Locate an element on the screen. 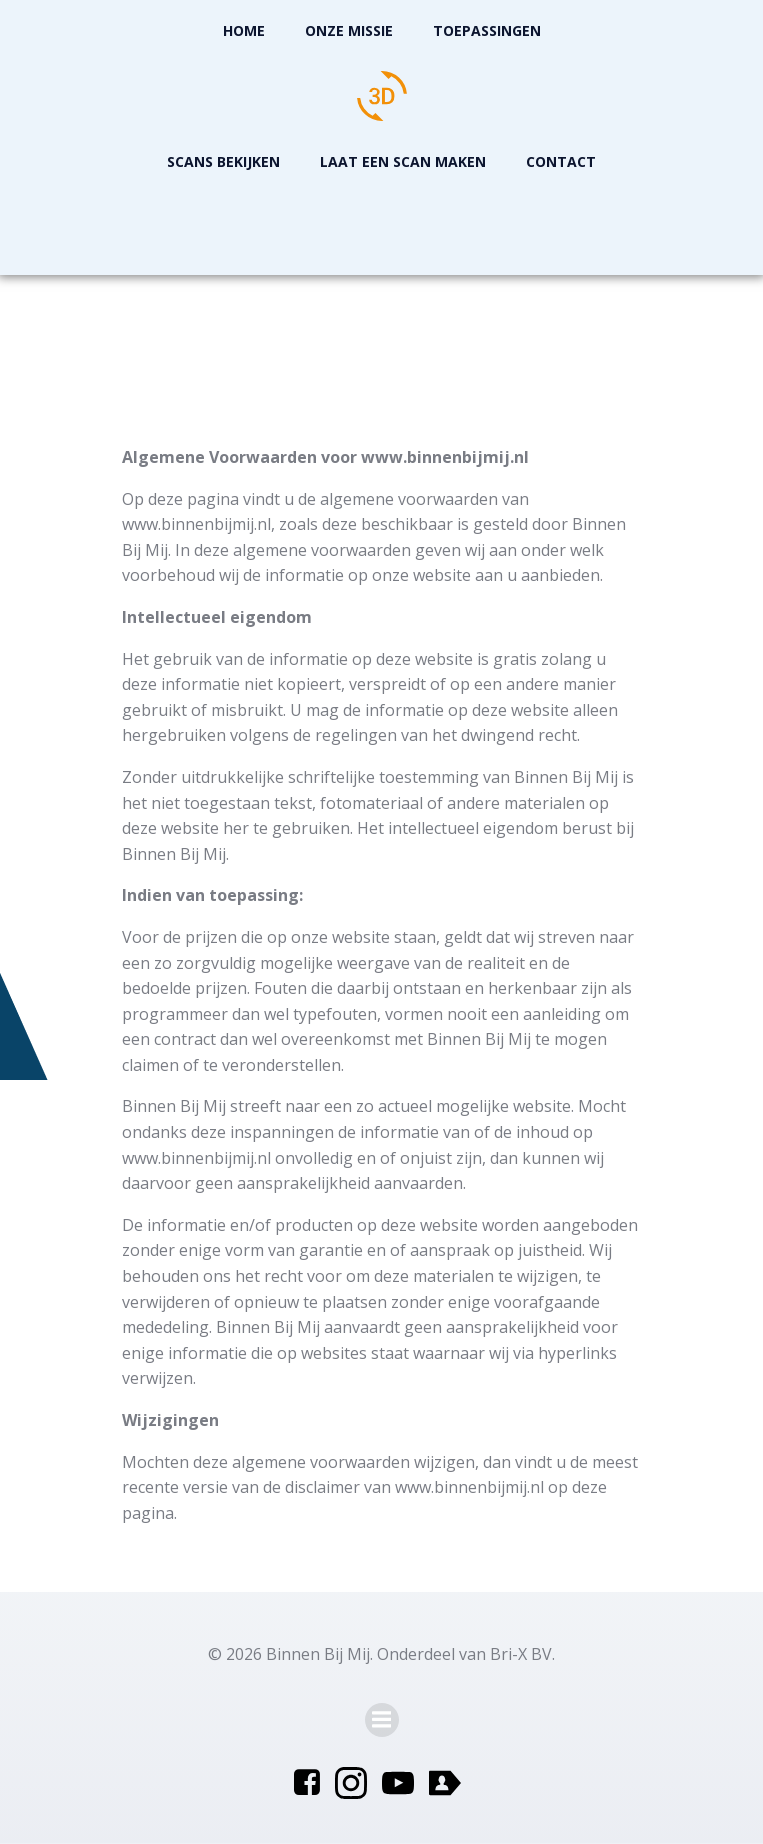 The image size is (763, 1844). Toepassingen is located at coordinates (487, 30).